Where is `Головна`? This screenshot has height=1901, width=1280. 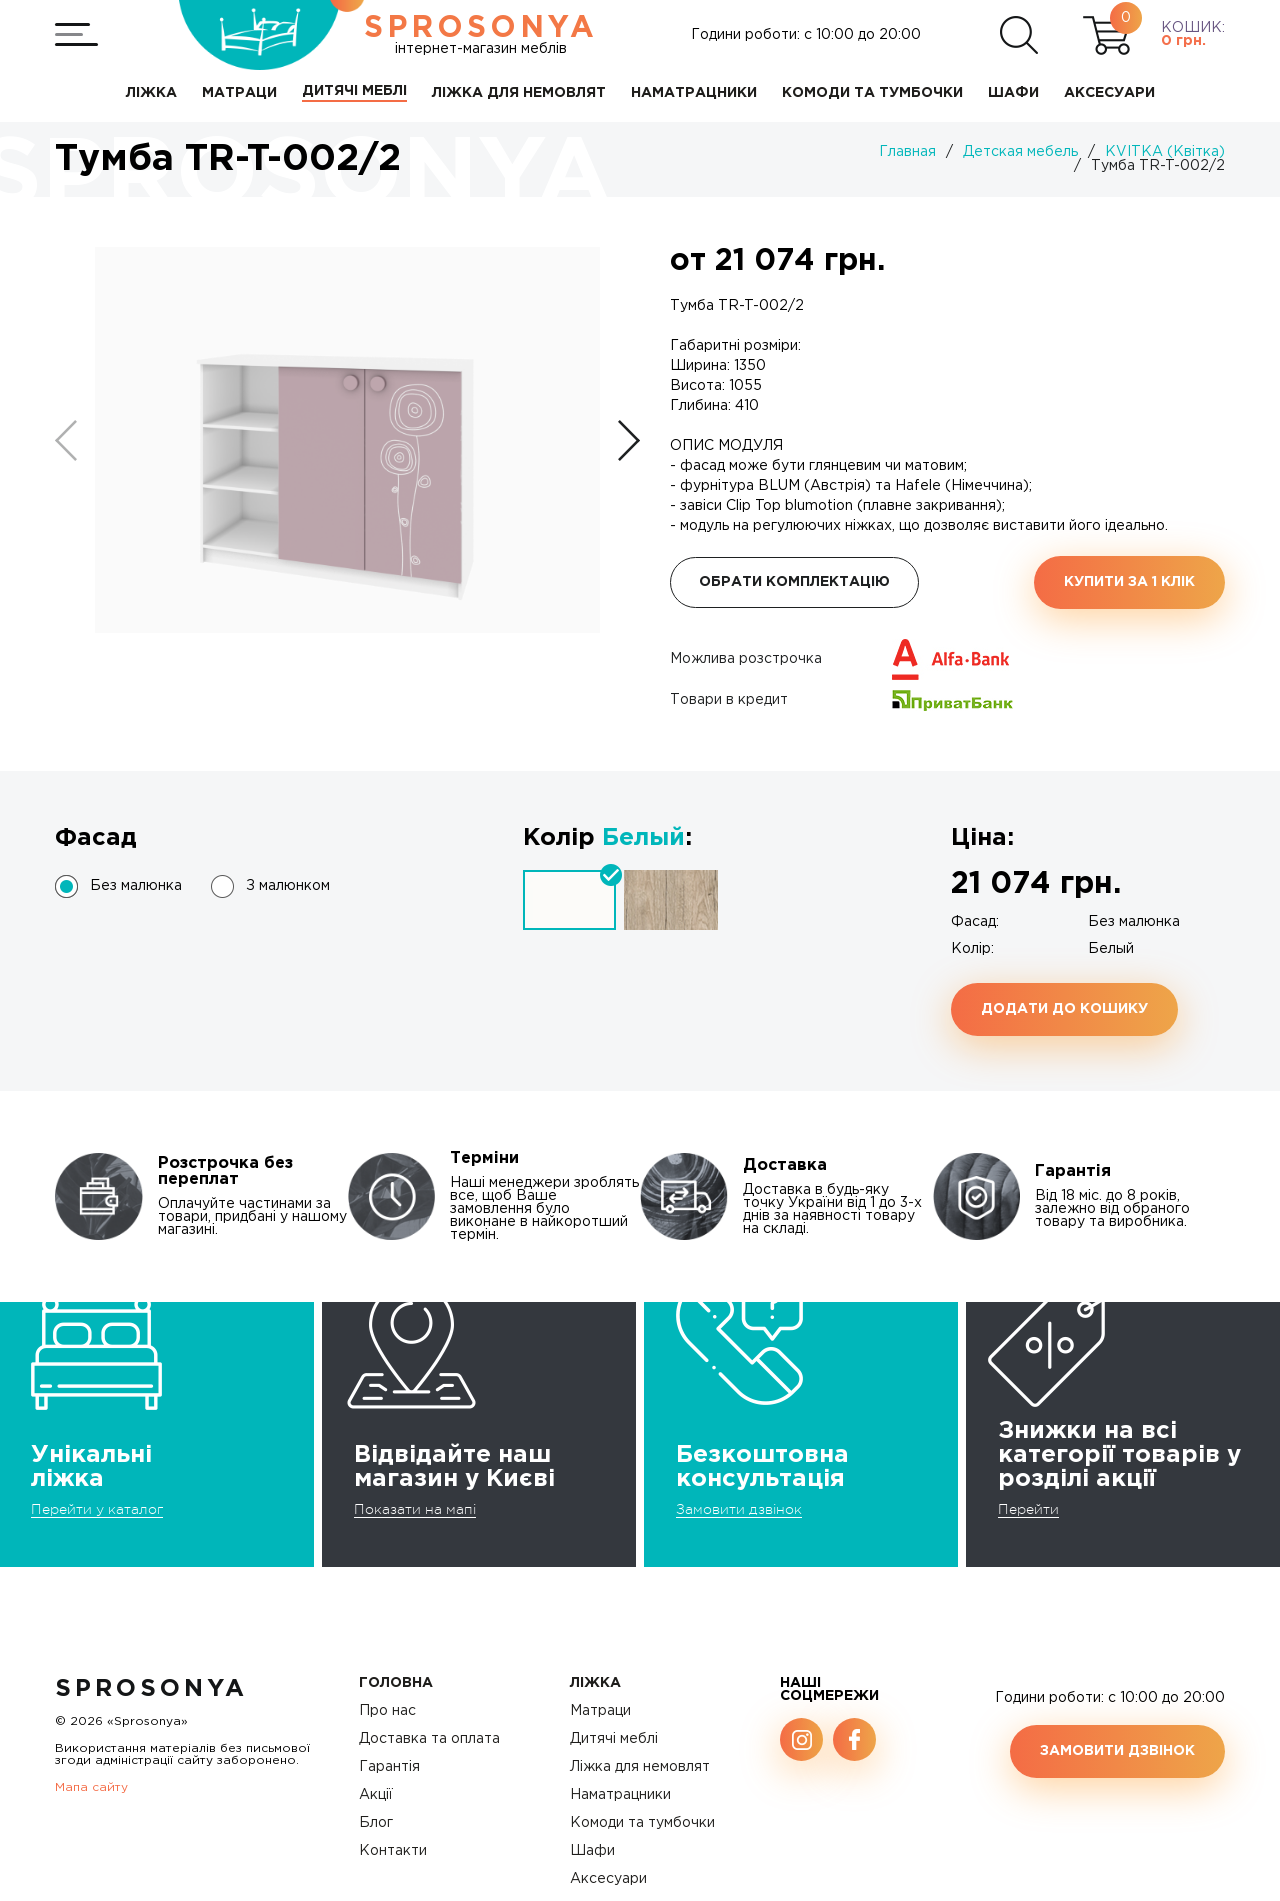
Головна is located at coordinates (396, 1683).